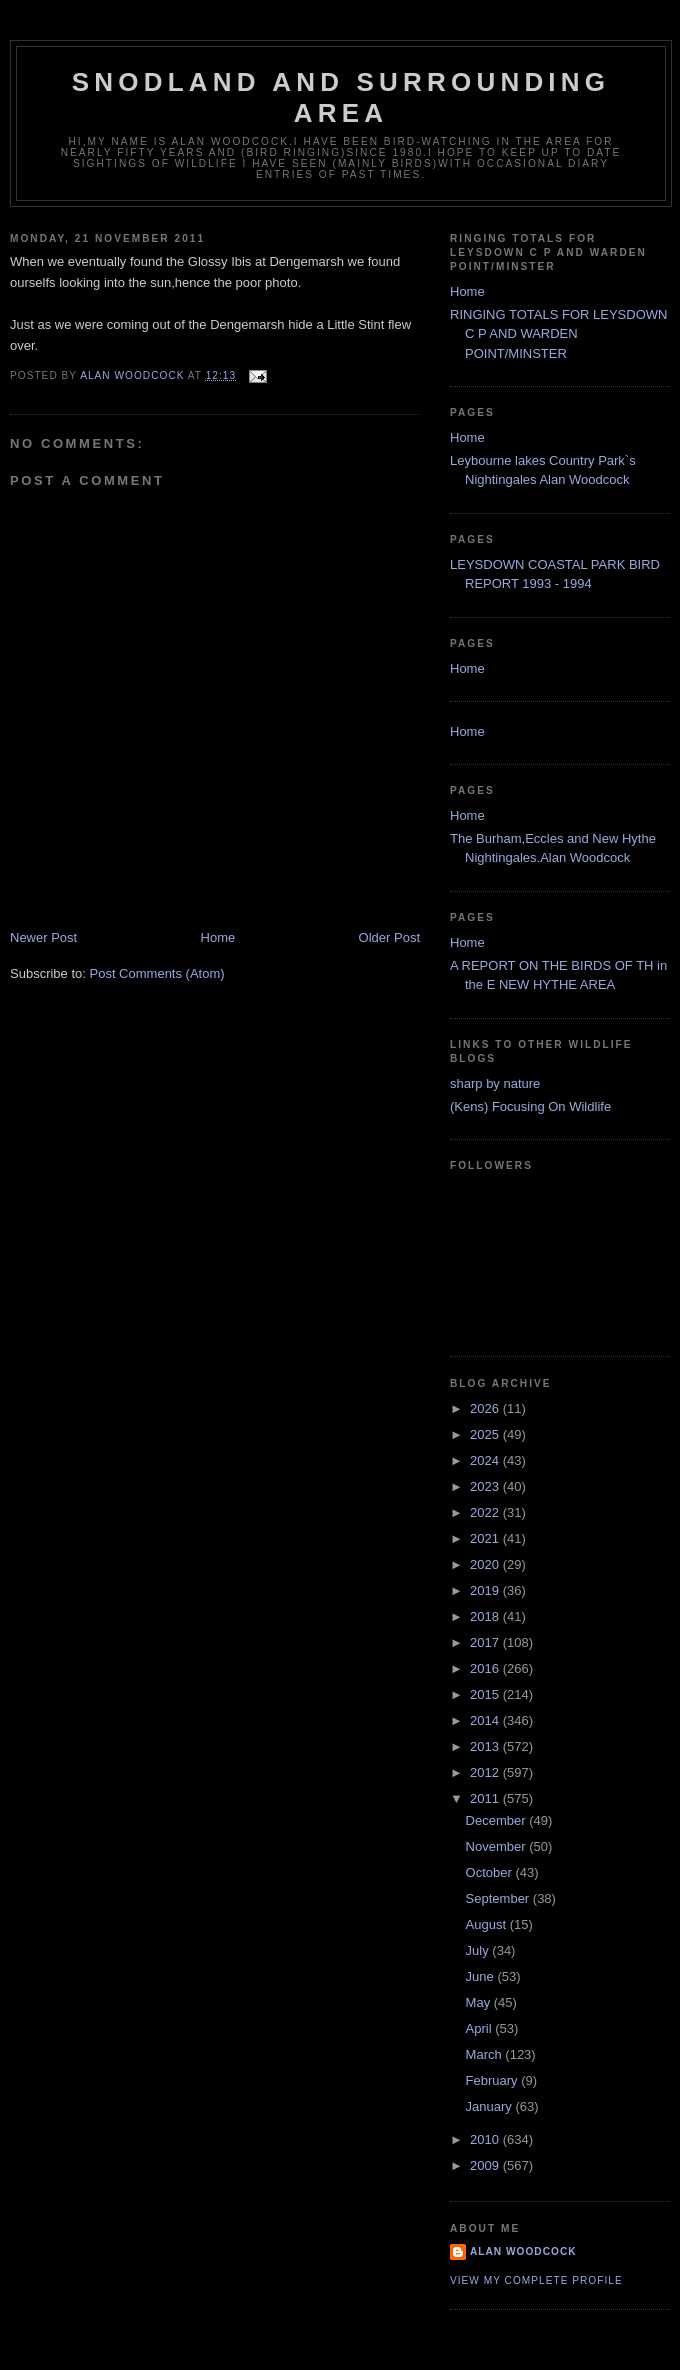  I want to click on 2021, so click(486, 1538).